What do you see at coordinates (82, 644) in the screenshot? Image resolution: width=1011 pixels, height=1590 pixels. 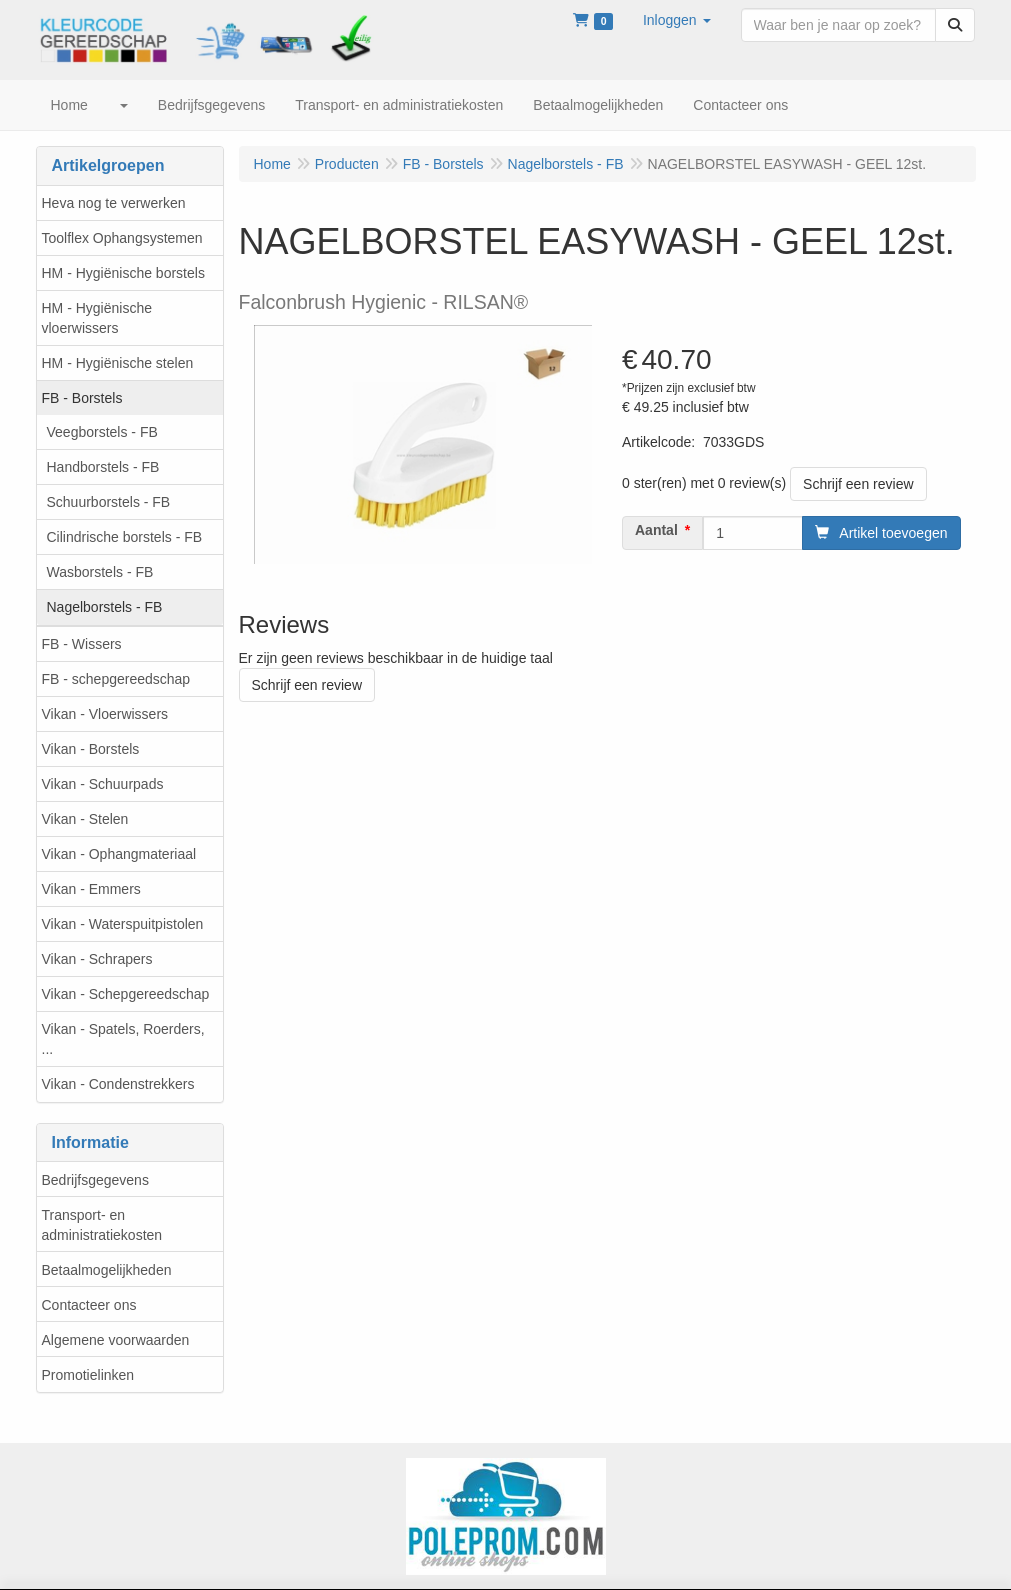 I see `FB - Wissers` at bounding box center [82, 644].